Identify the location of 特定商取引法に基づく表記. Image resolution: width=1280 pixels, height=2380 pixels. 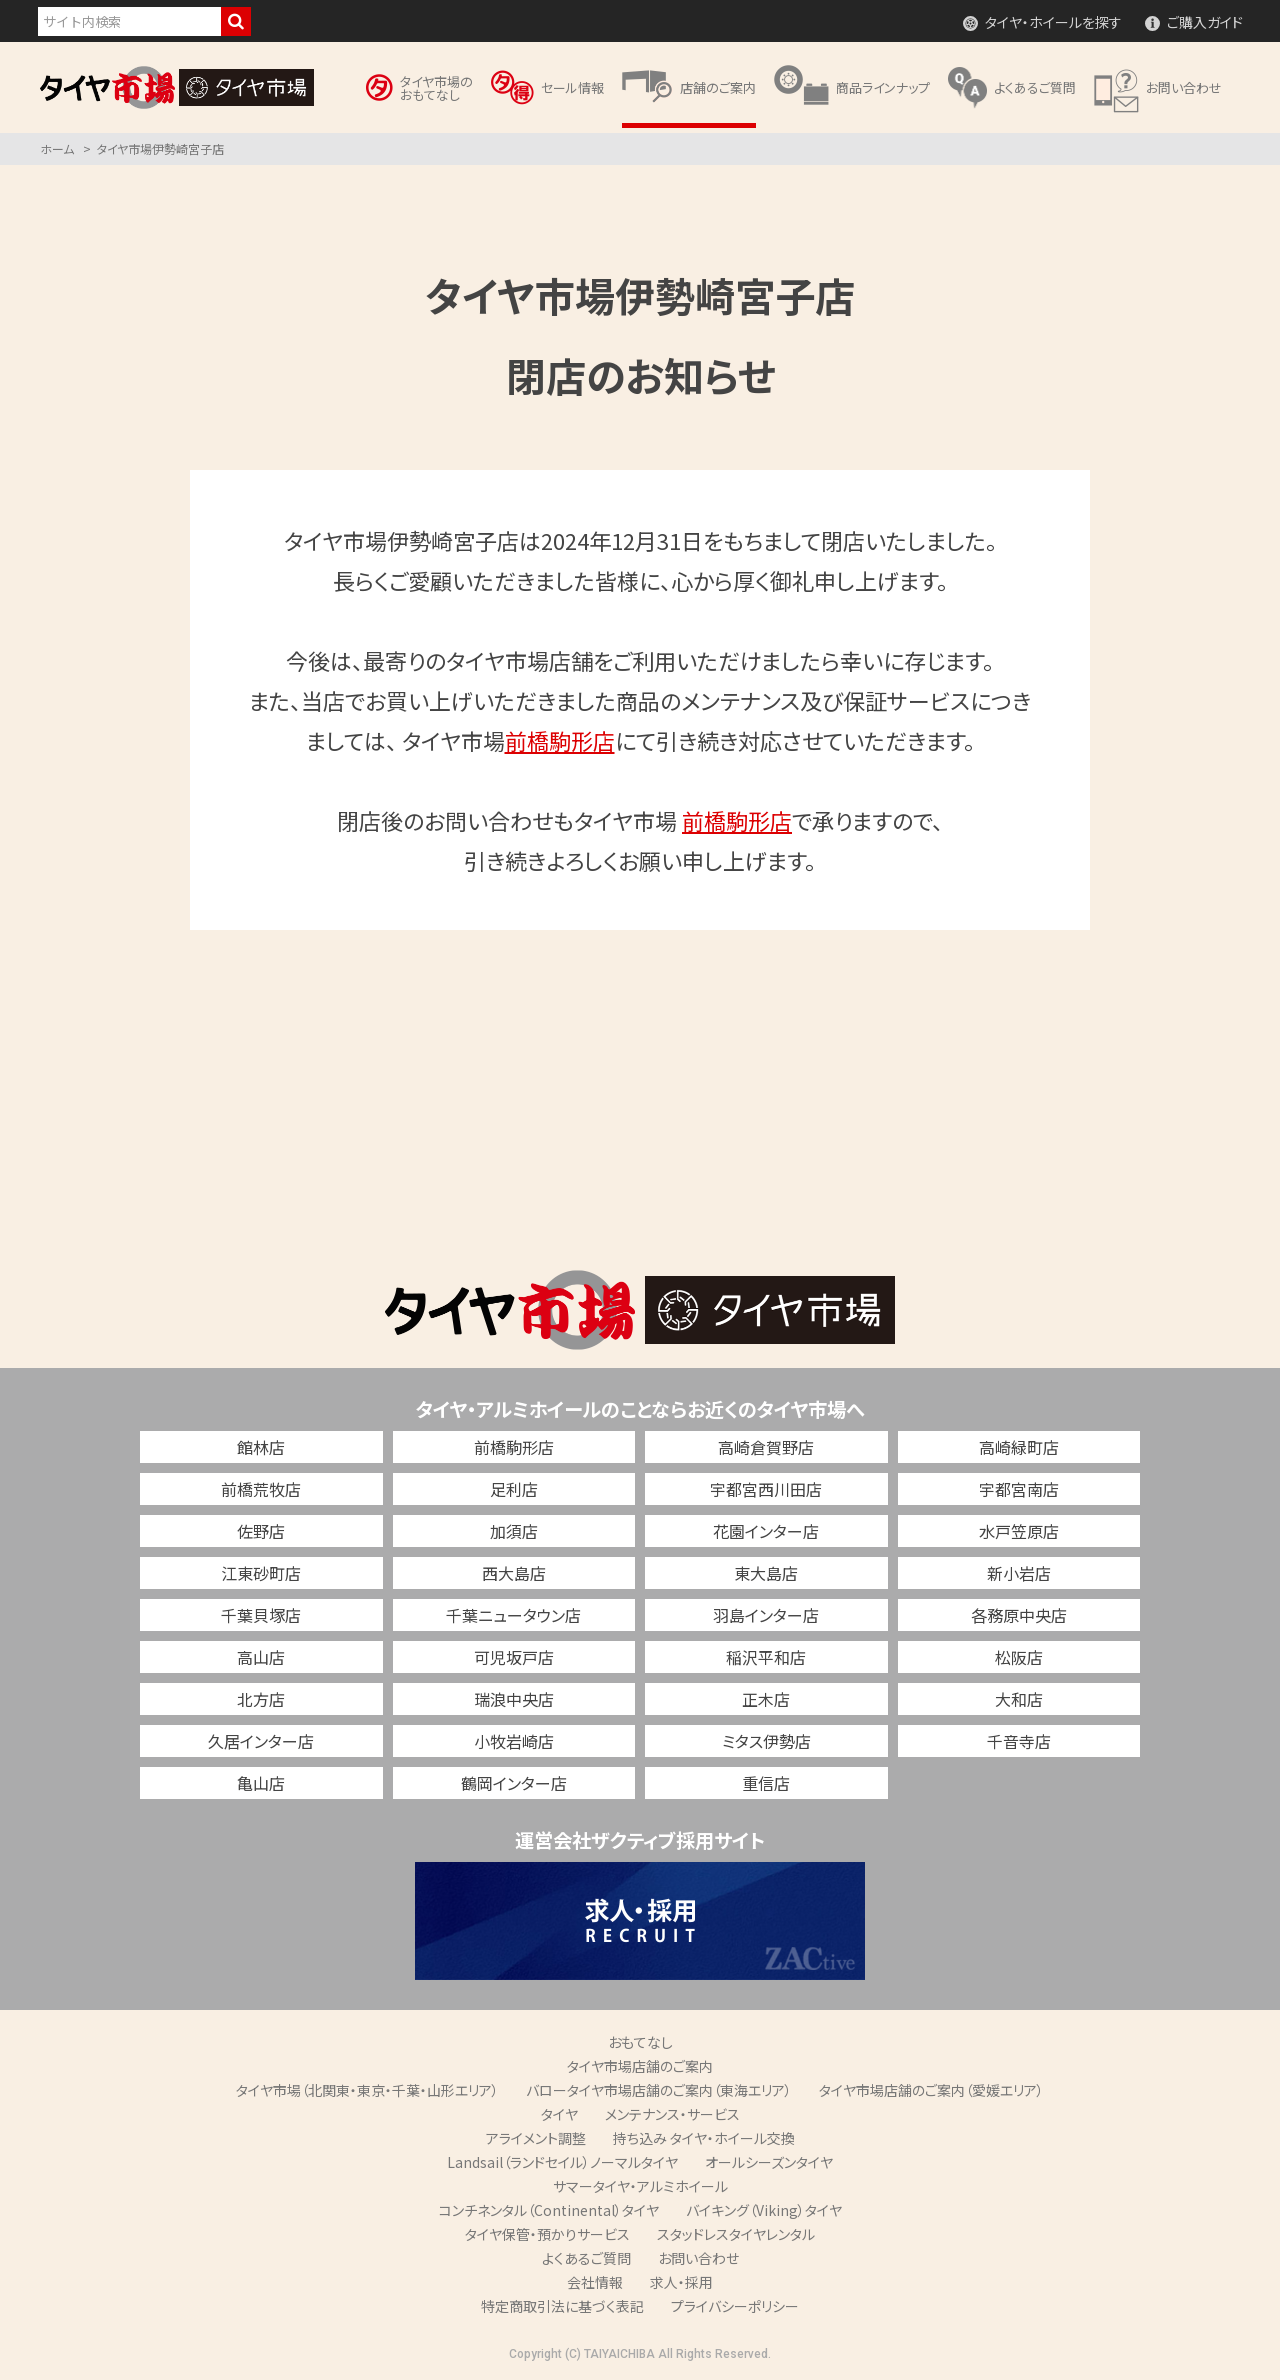
(562, 2306).